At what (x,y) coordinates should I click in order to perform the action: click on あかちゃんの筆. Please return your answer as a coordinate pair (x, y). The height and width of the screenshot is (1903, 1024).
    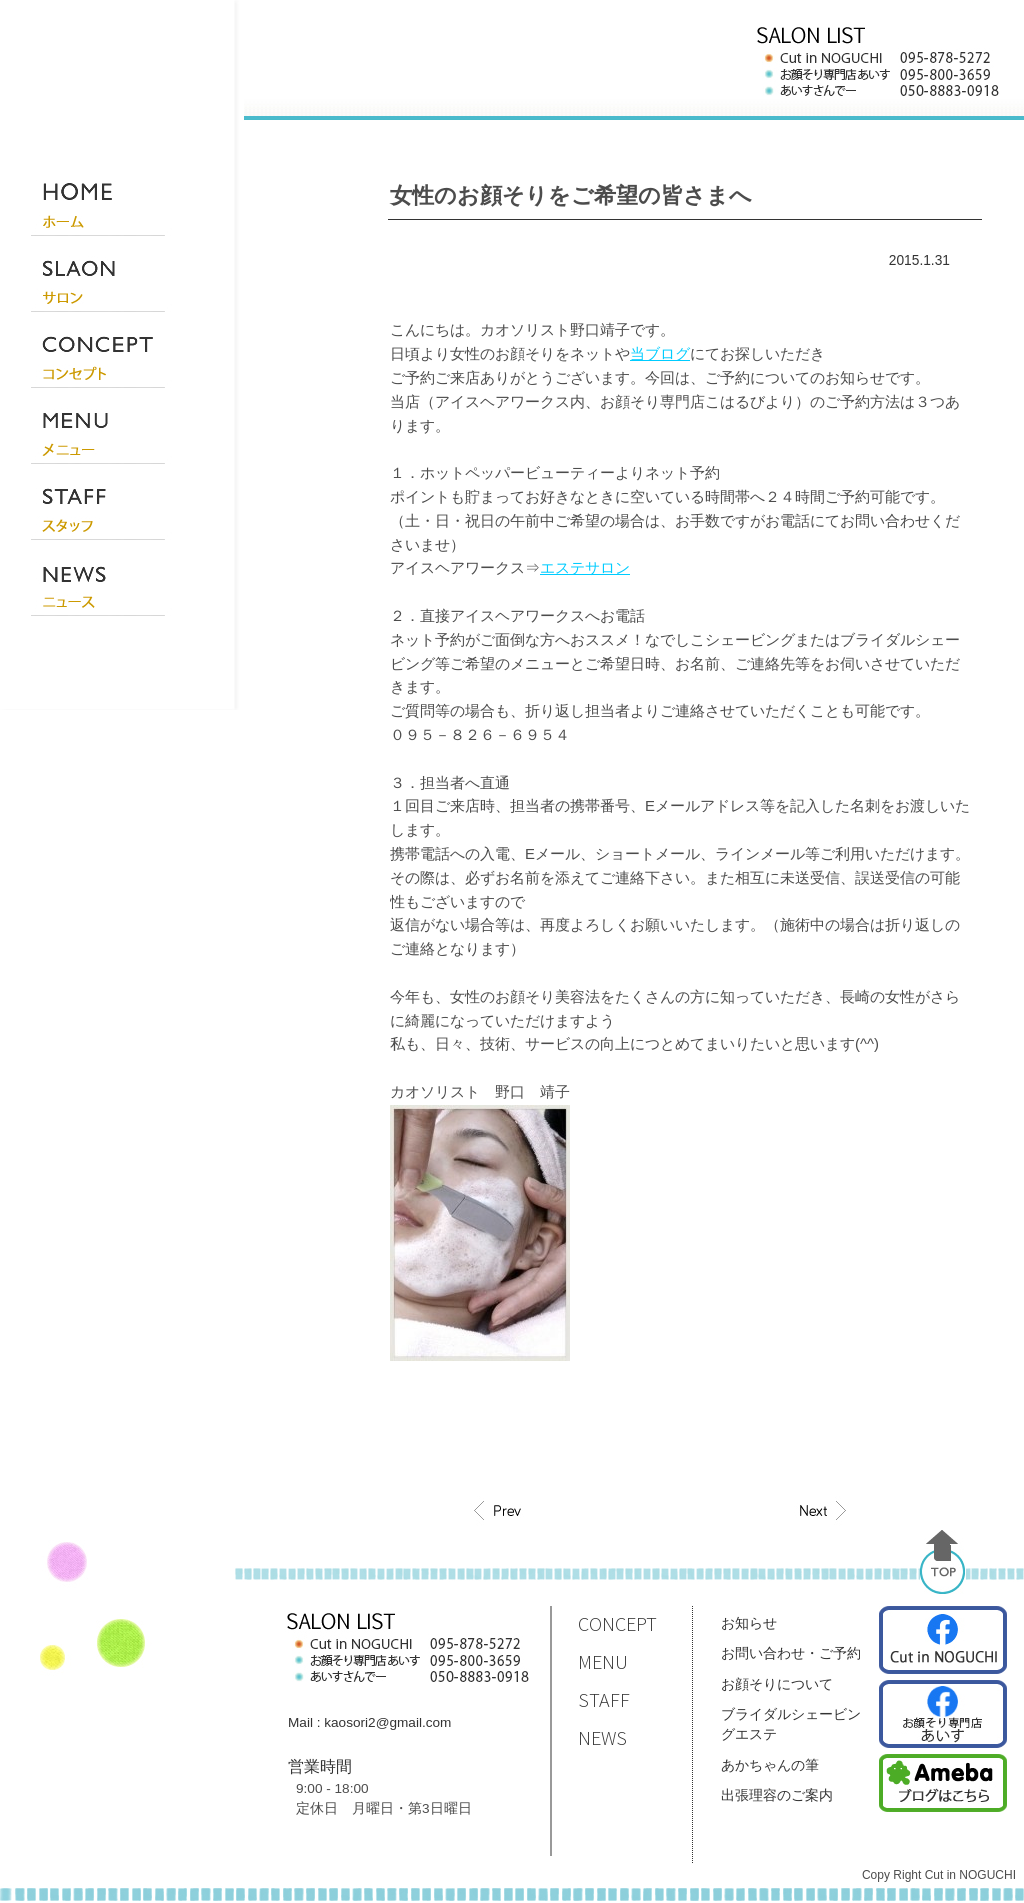
    Looking at the image, I should click on (770, 1765).